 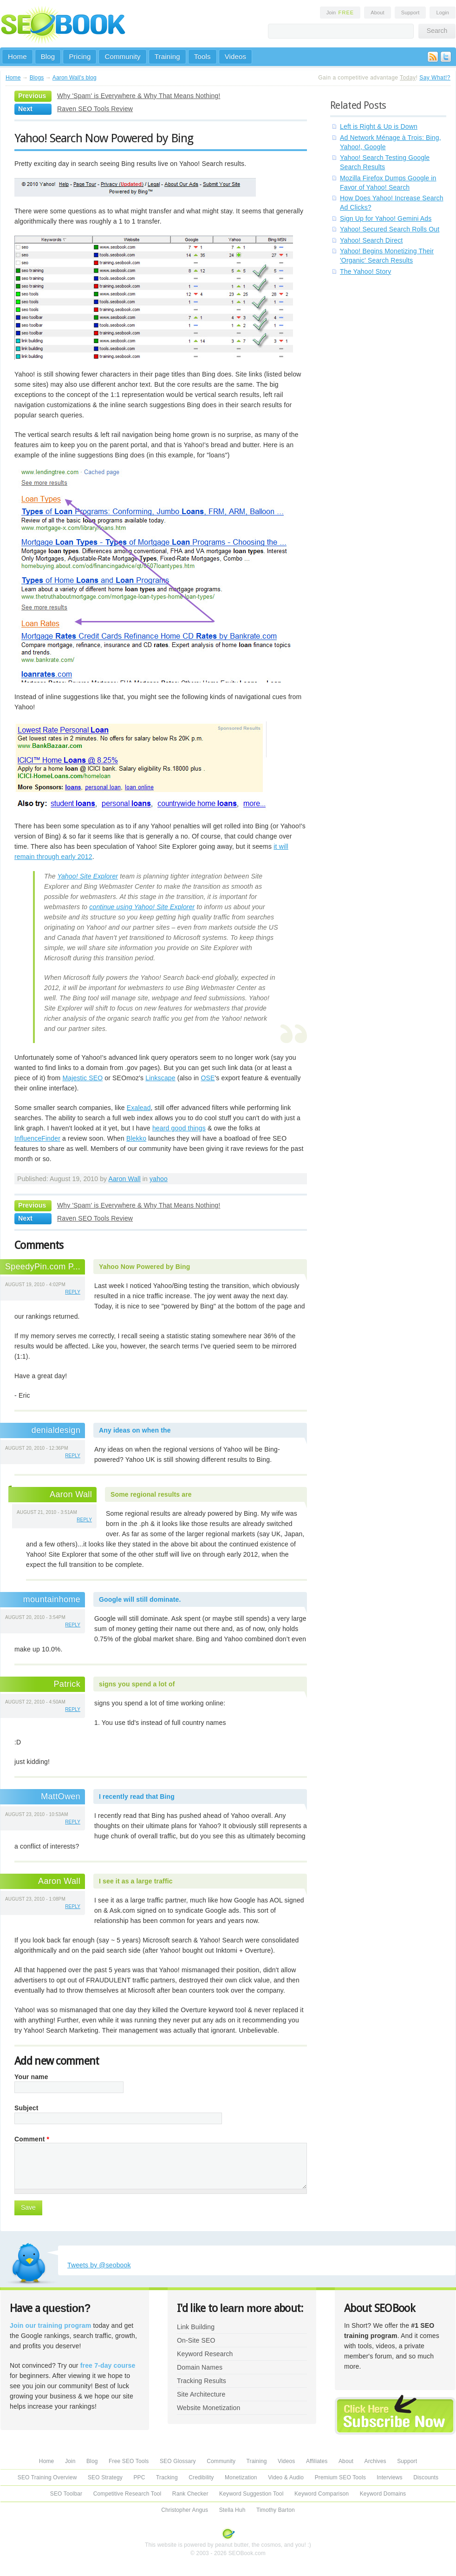 I want to click on I recently read that Bing, so click(x=137, y=1796).